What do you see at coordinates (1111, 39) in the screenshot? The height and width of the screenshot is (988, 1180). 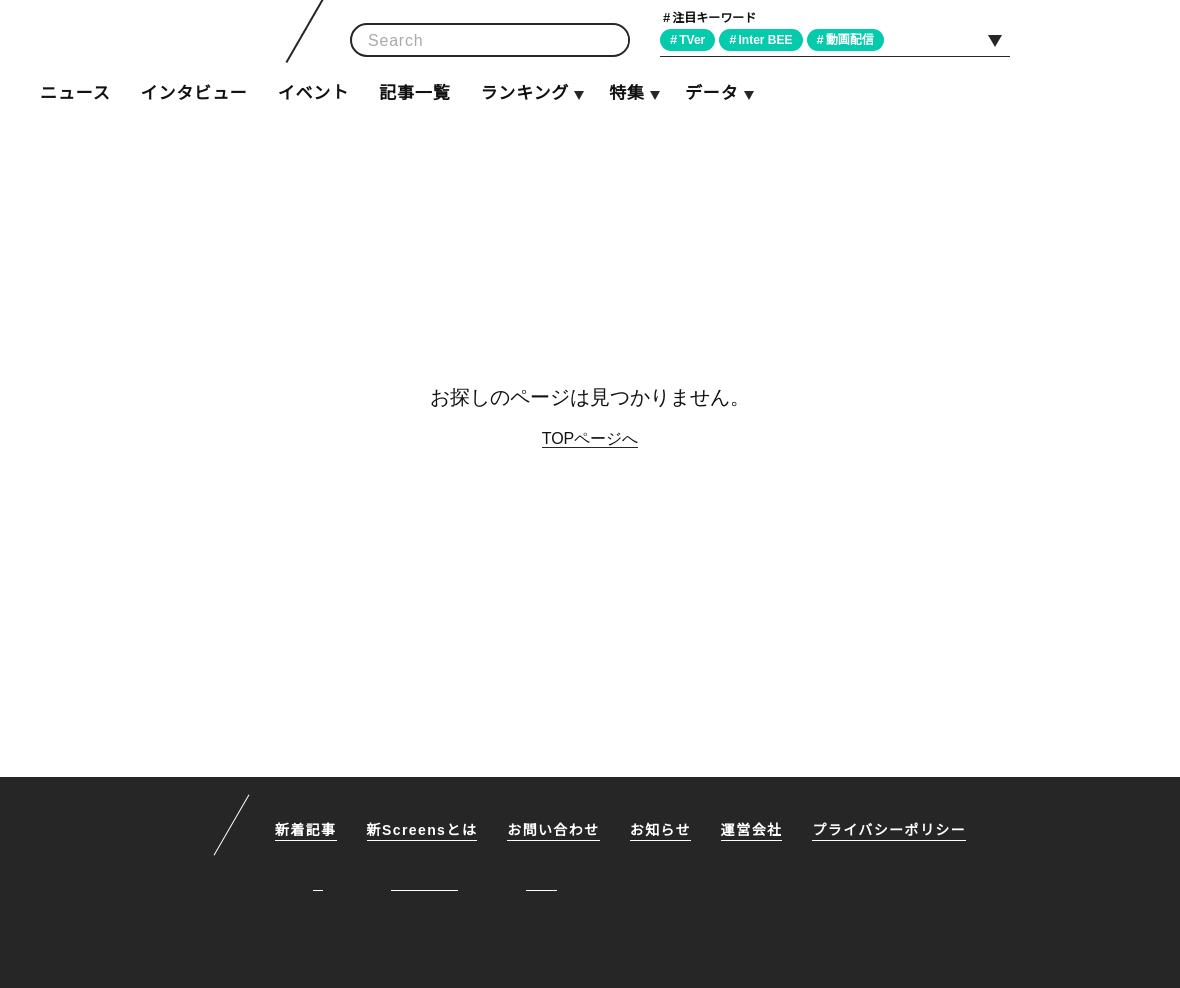 I see `Facebook` at bounding box center [1111, 39].